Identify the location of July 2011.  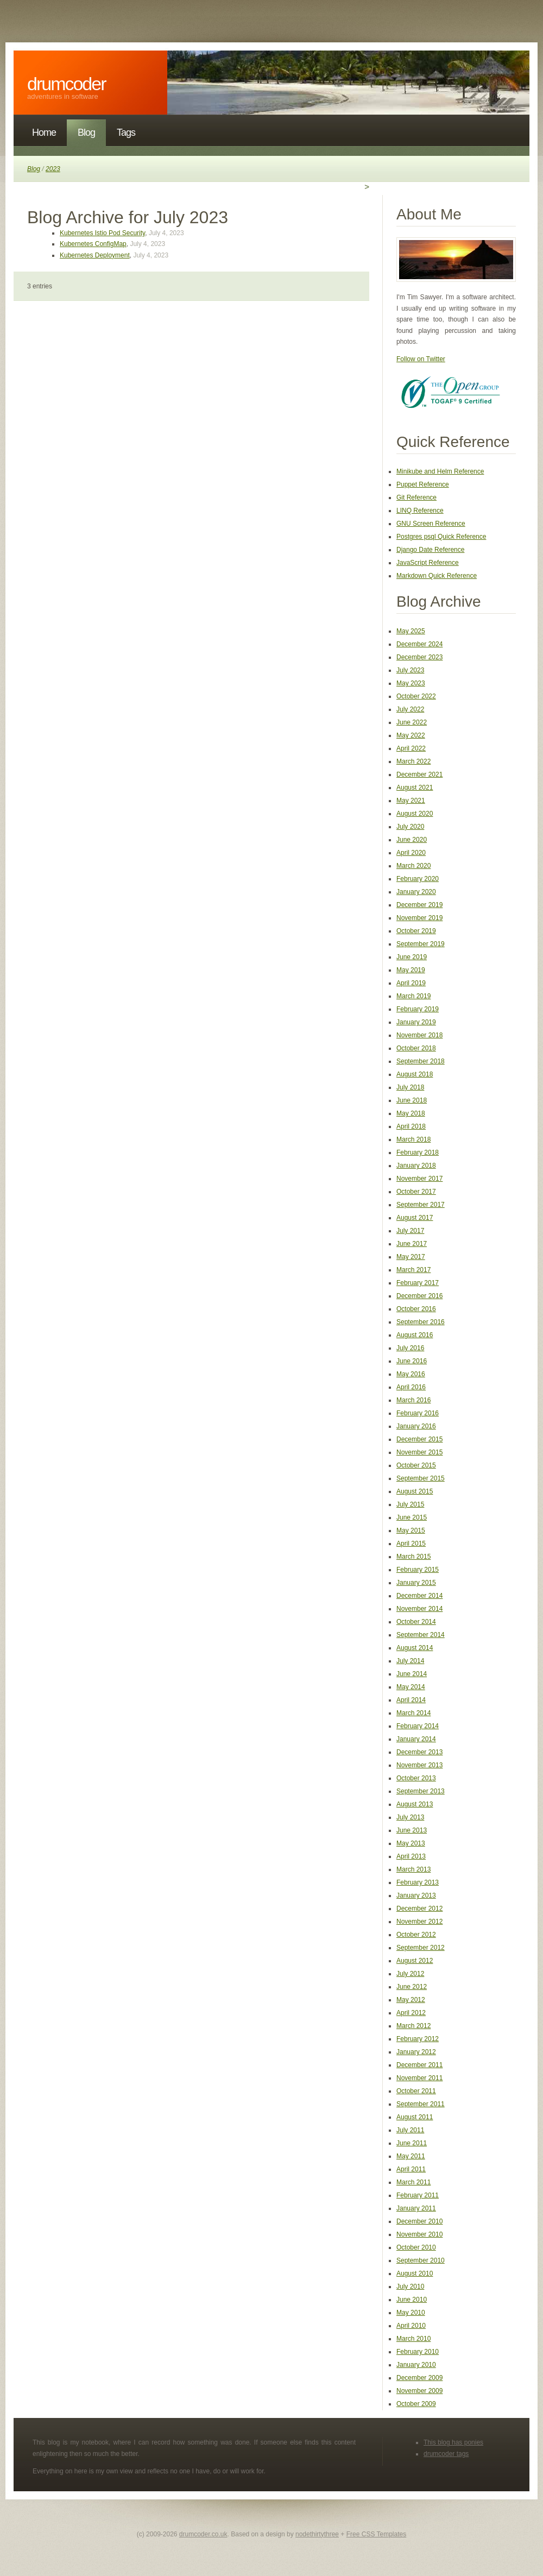
(410, 2130).